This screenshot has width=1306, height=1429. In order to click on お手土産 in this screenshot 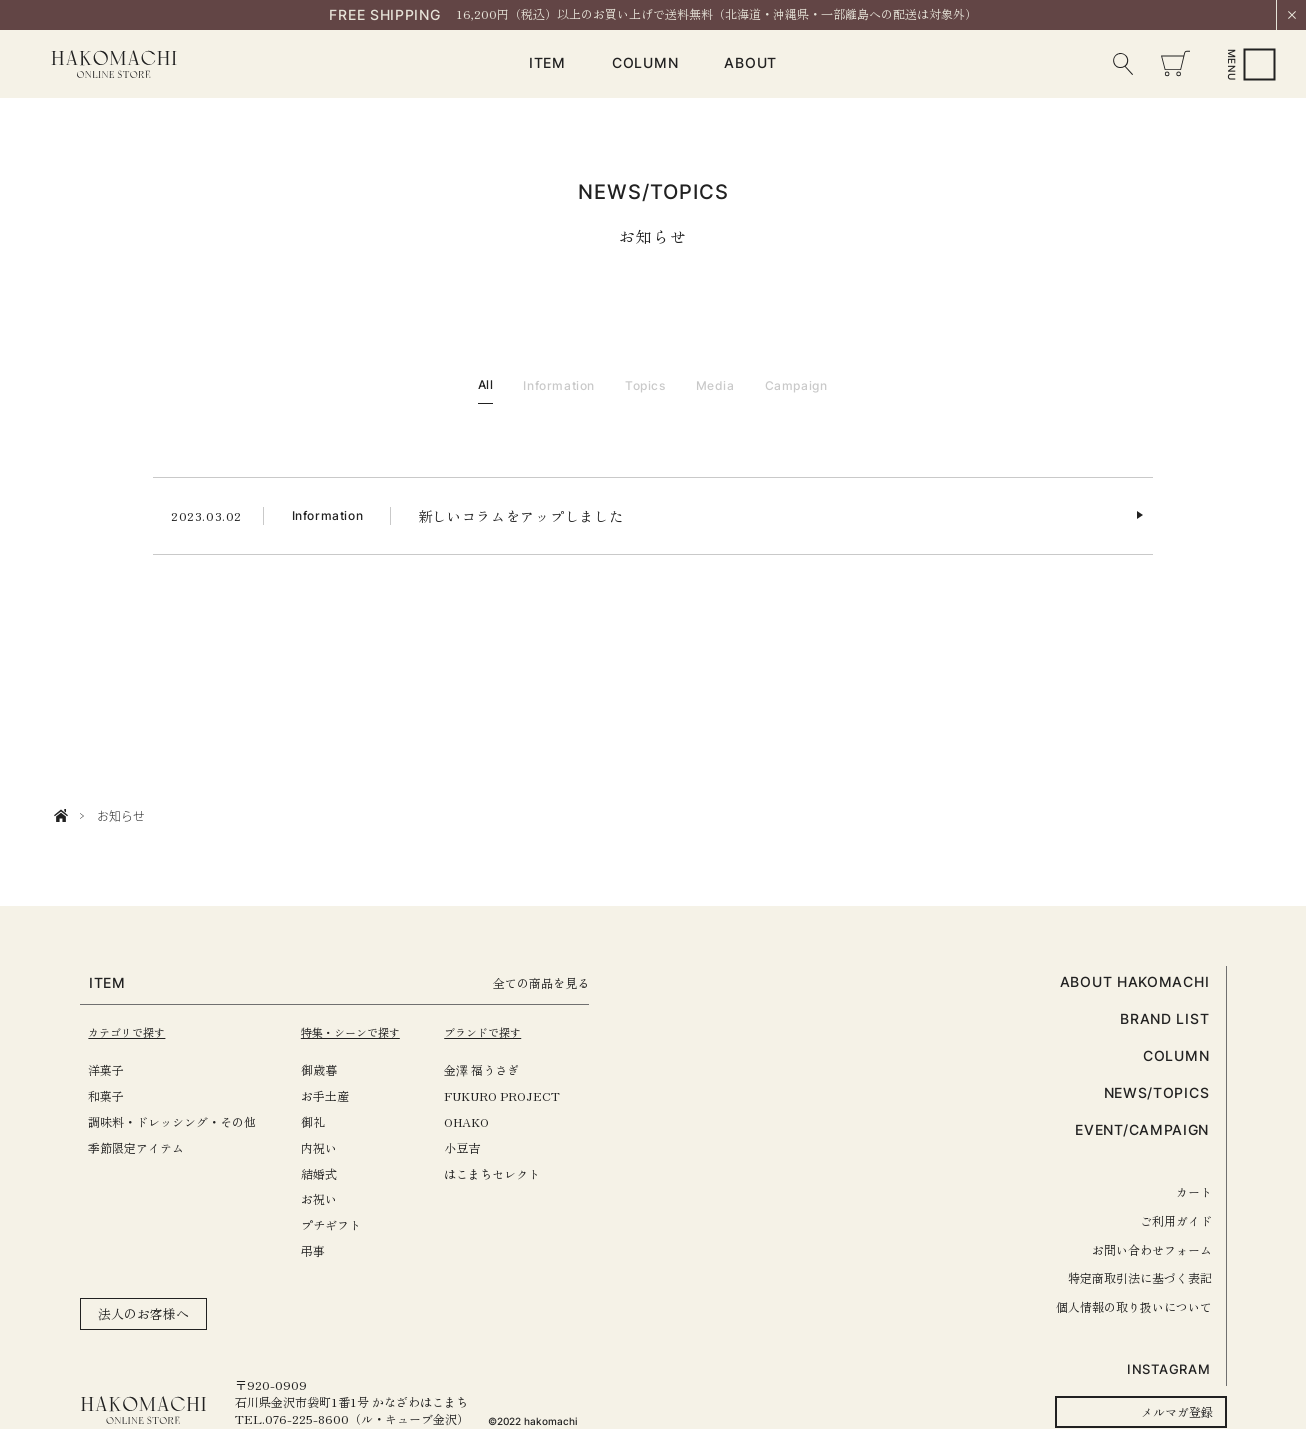, I will do `click(335, 1095)`.